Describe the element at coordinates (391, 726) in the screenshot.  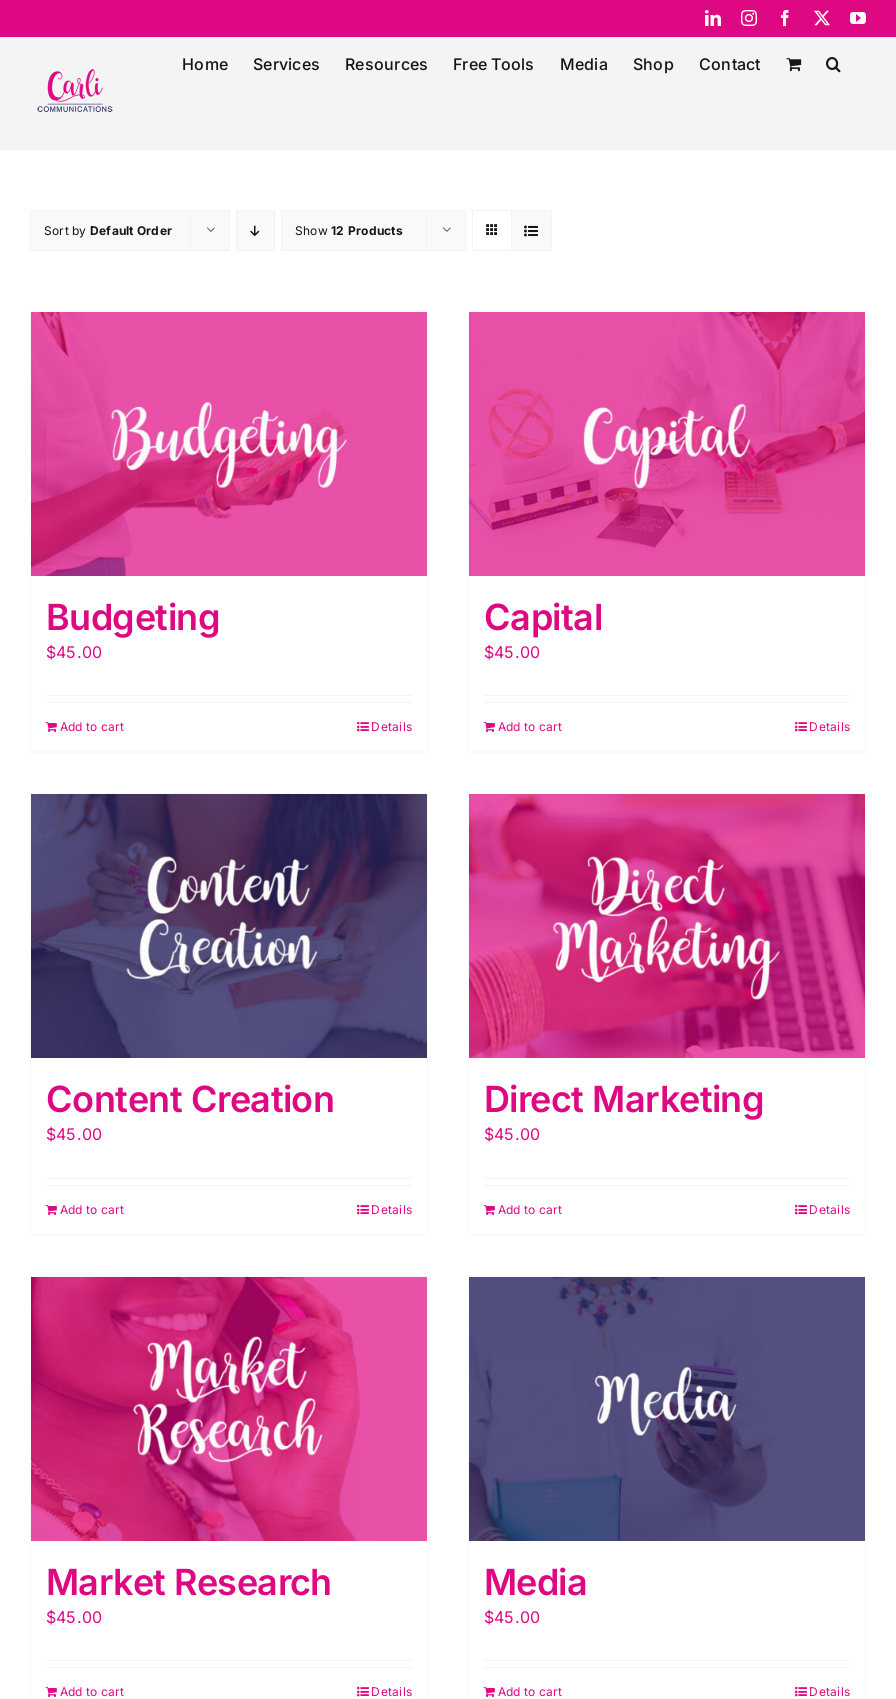
I see `Details` at that location.